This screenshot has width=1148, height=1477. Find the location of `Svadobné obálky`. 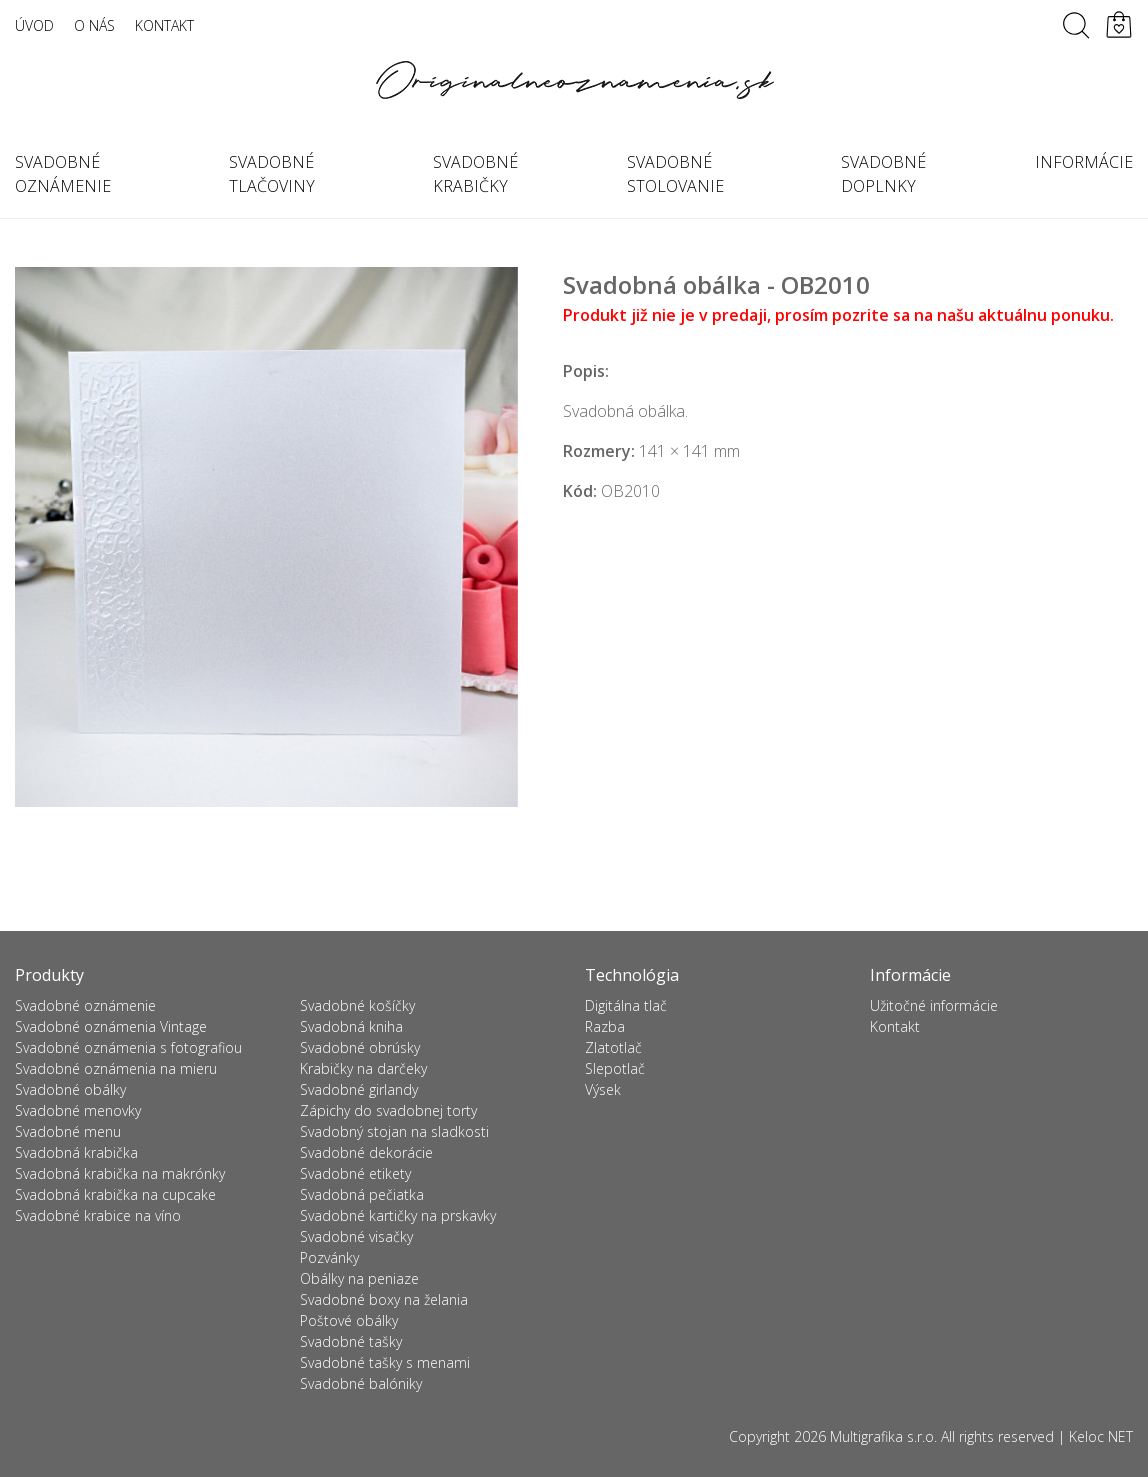

Svadobné obálky is located at coordinates (70, 1089).